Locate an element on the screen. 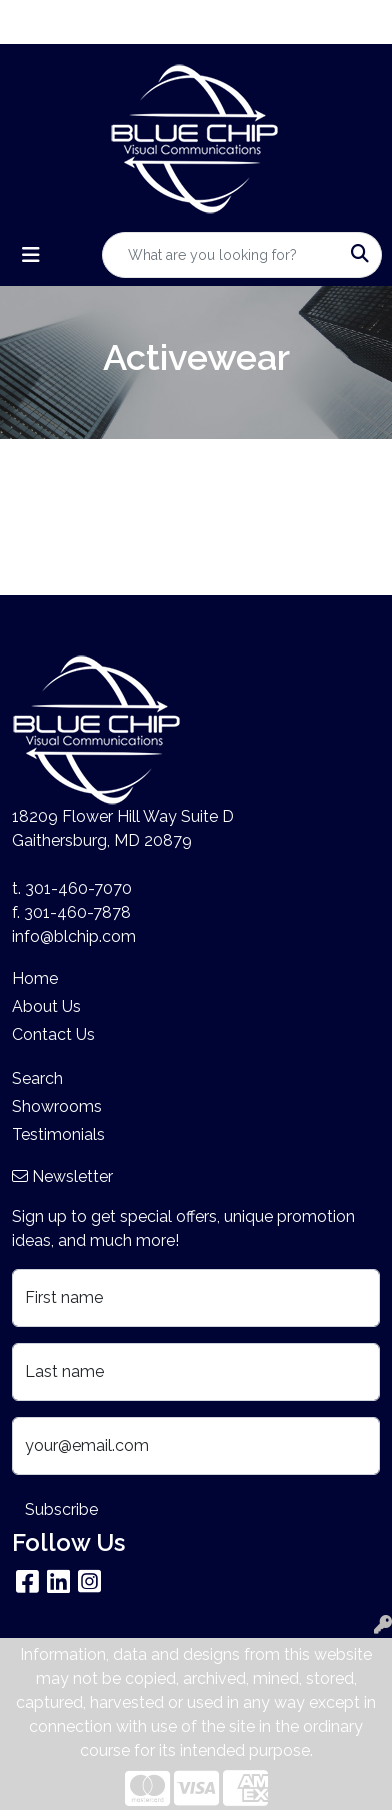  Home is located at coordinates (35, 978).